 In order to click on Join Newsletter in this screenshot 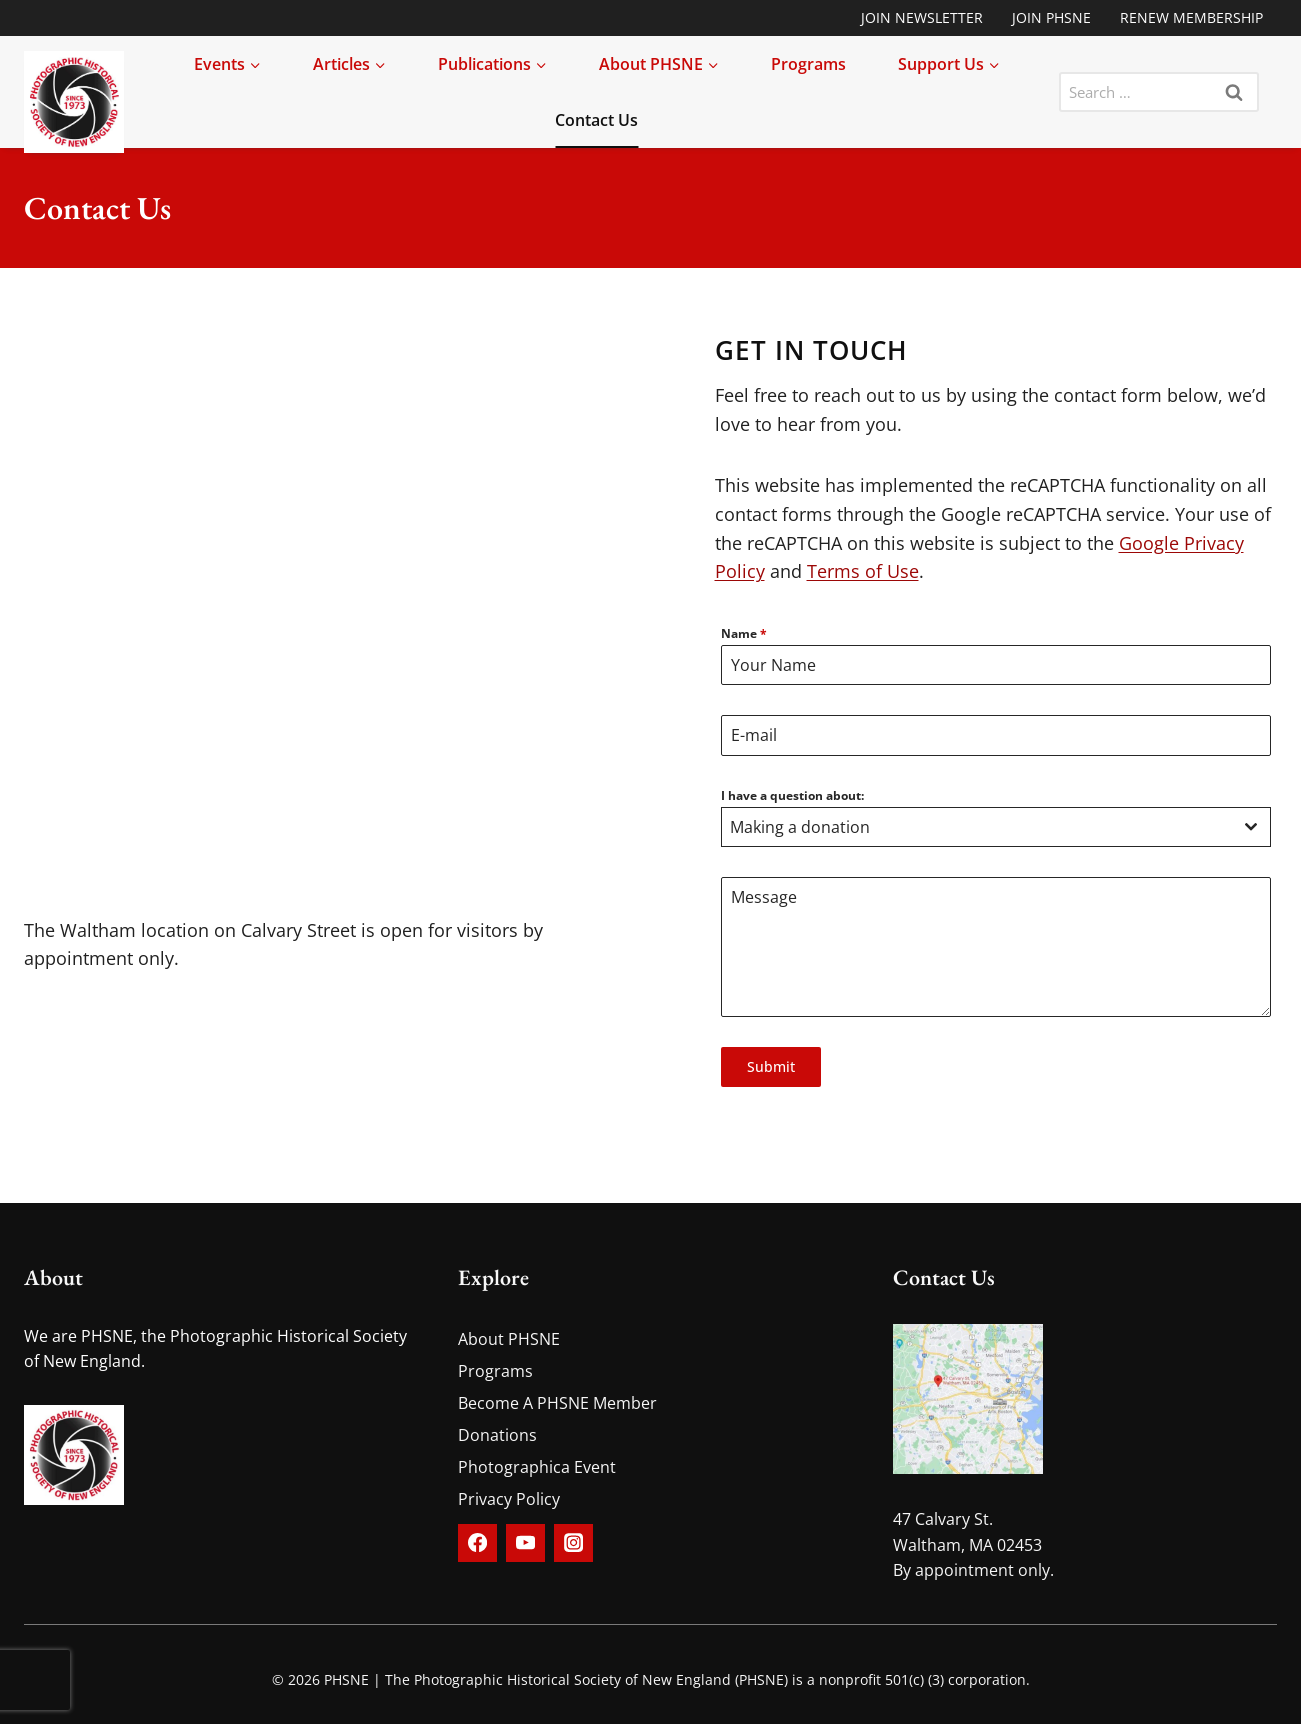, I will do `click(922, 17)`.